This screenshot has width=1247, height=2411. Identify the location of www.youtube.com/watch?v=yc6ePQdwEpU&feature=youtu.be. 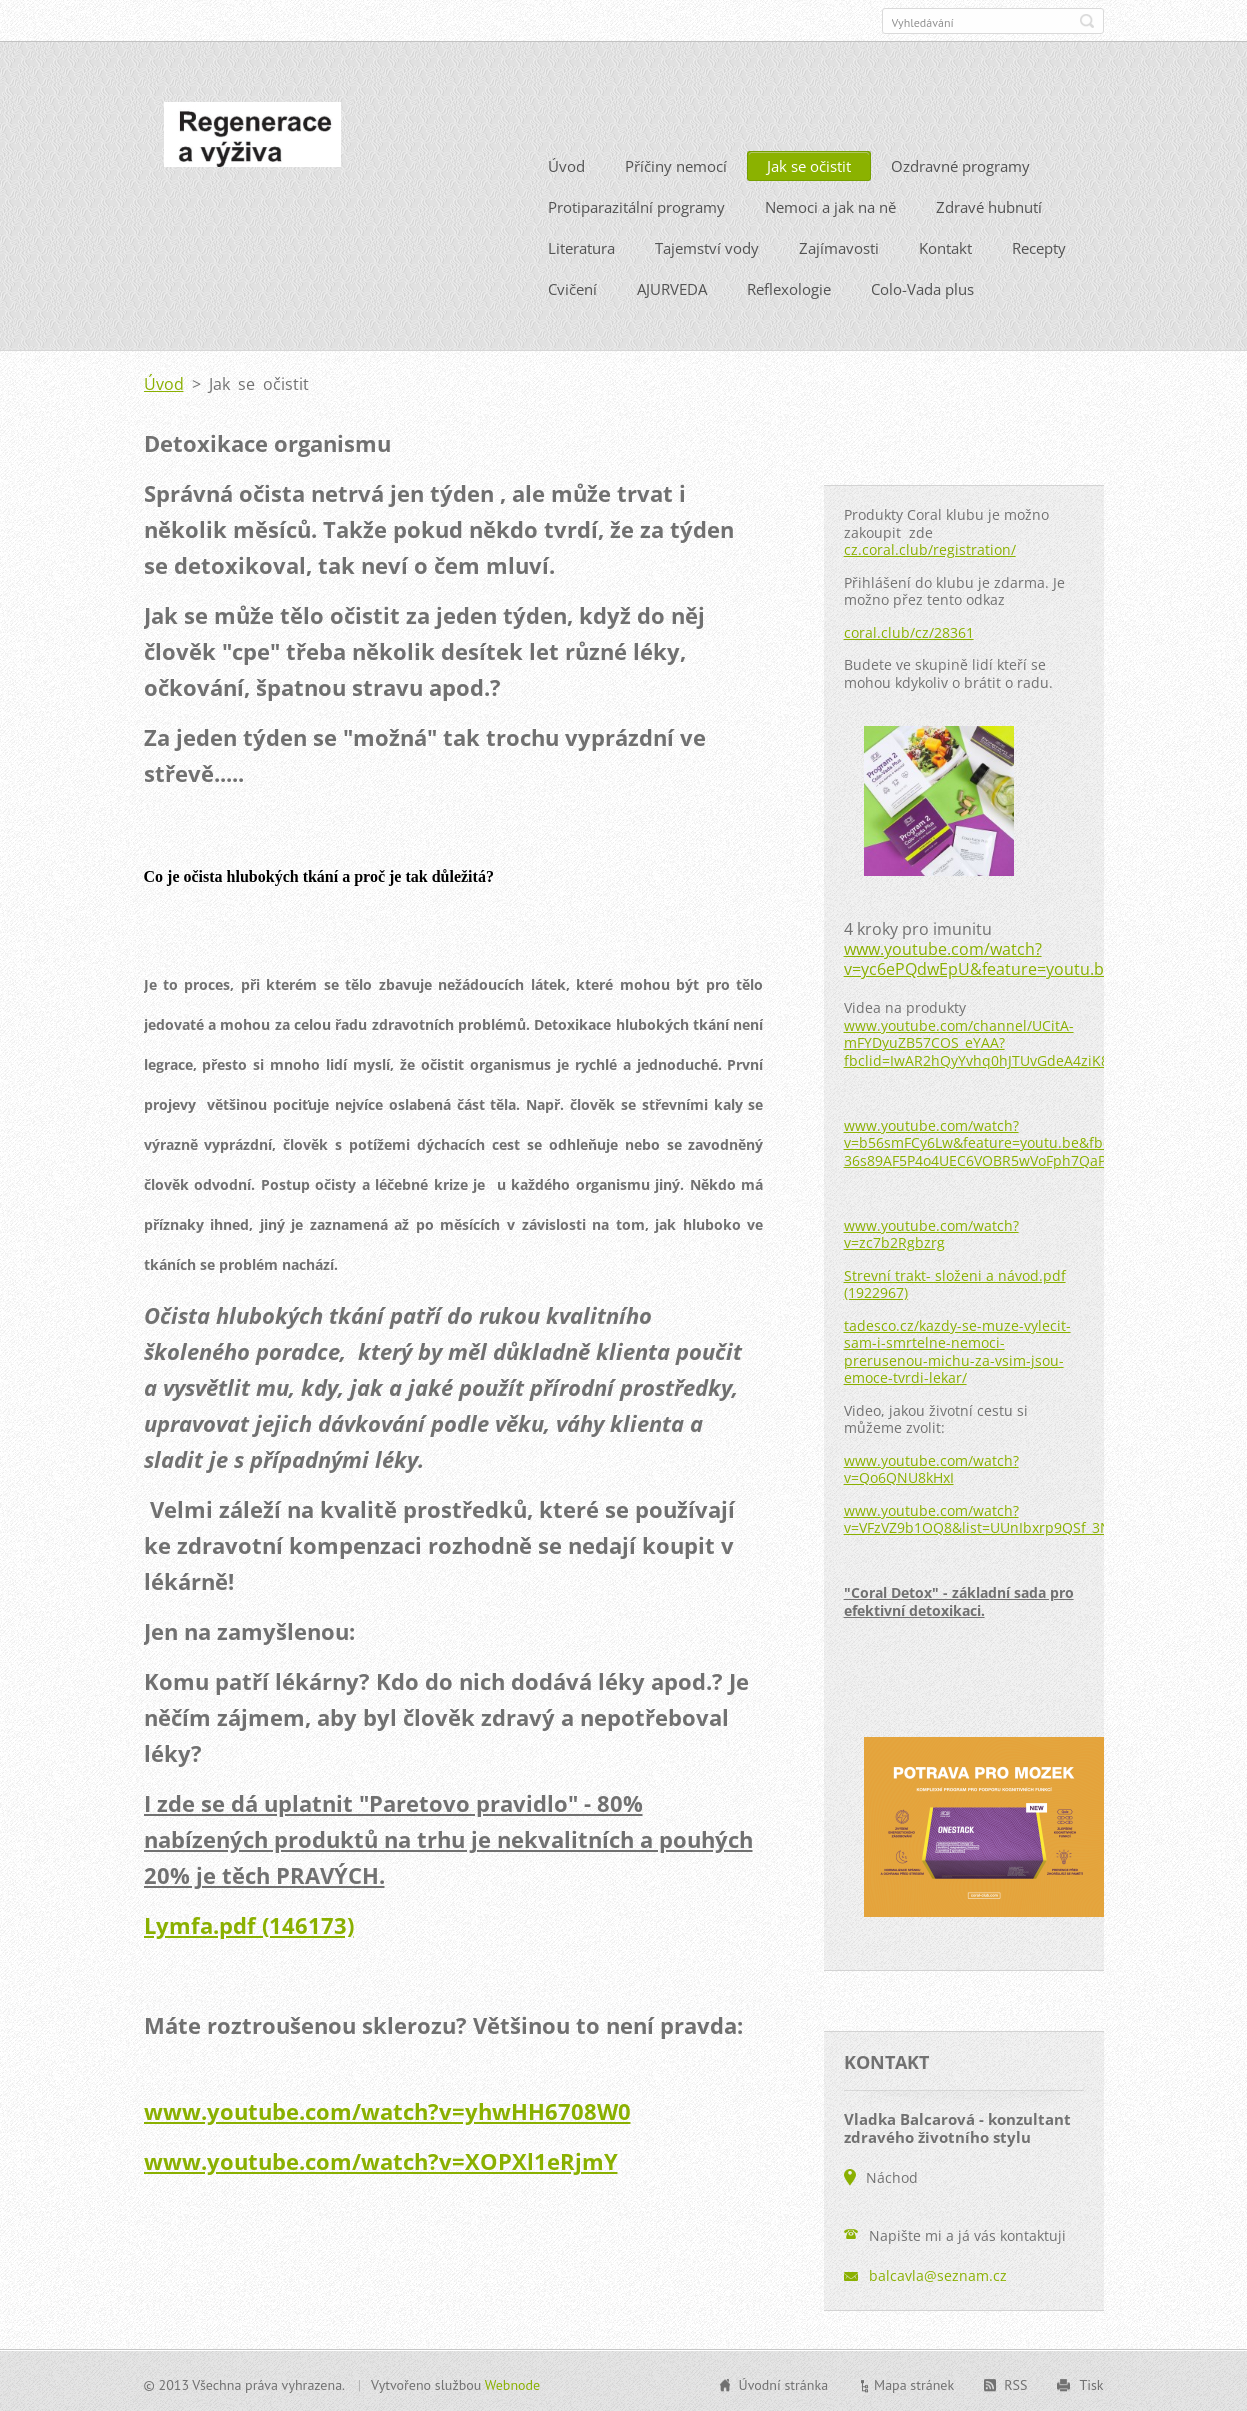
(978, 957).